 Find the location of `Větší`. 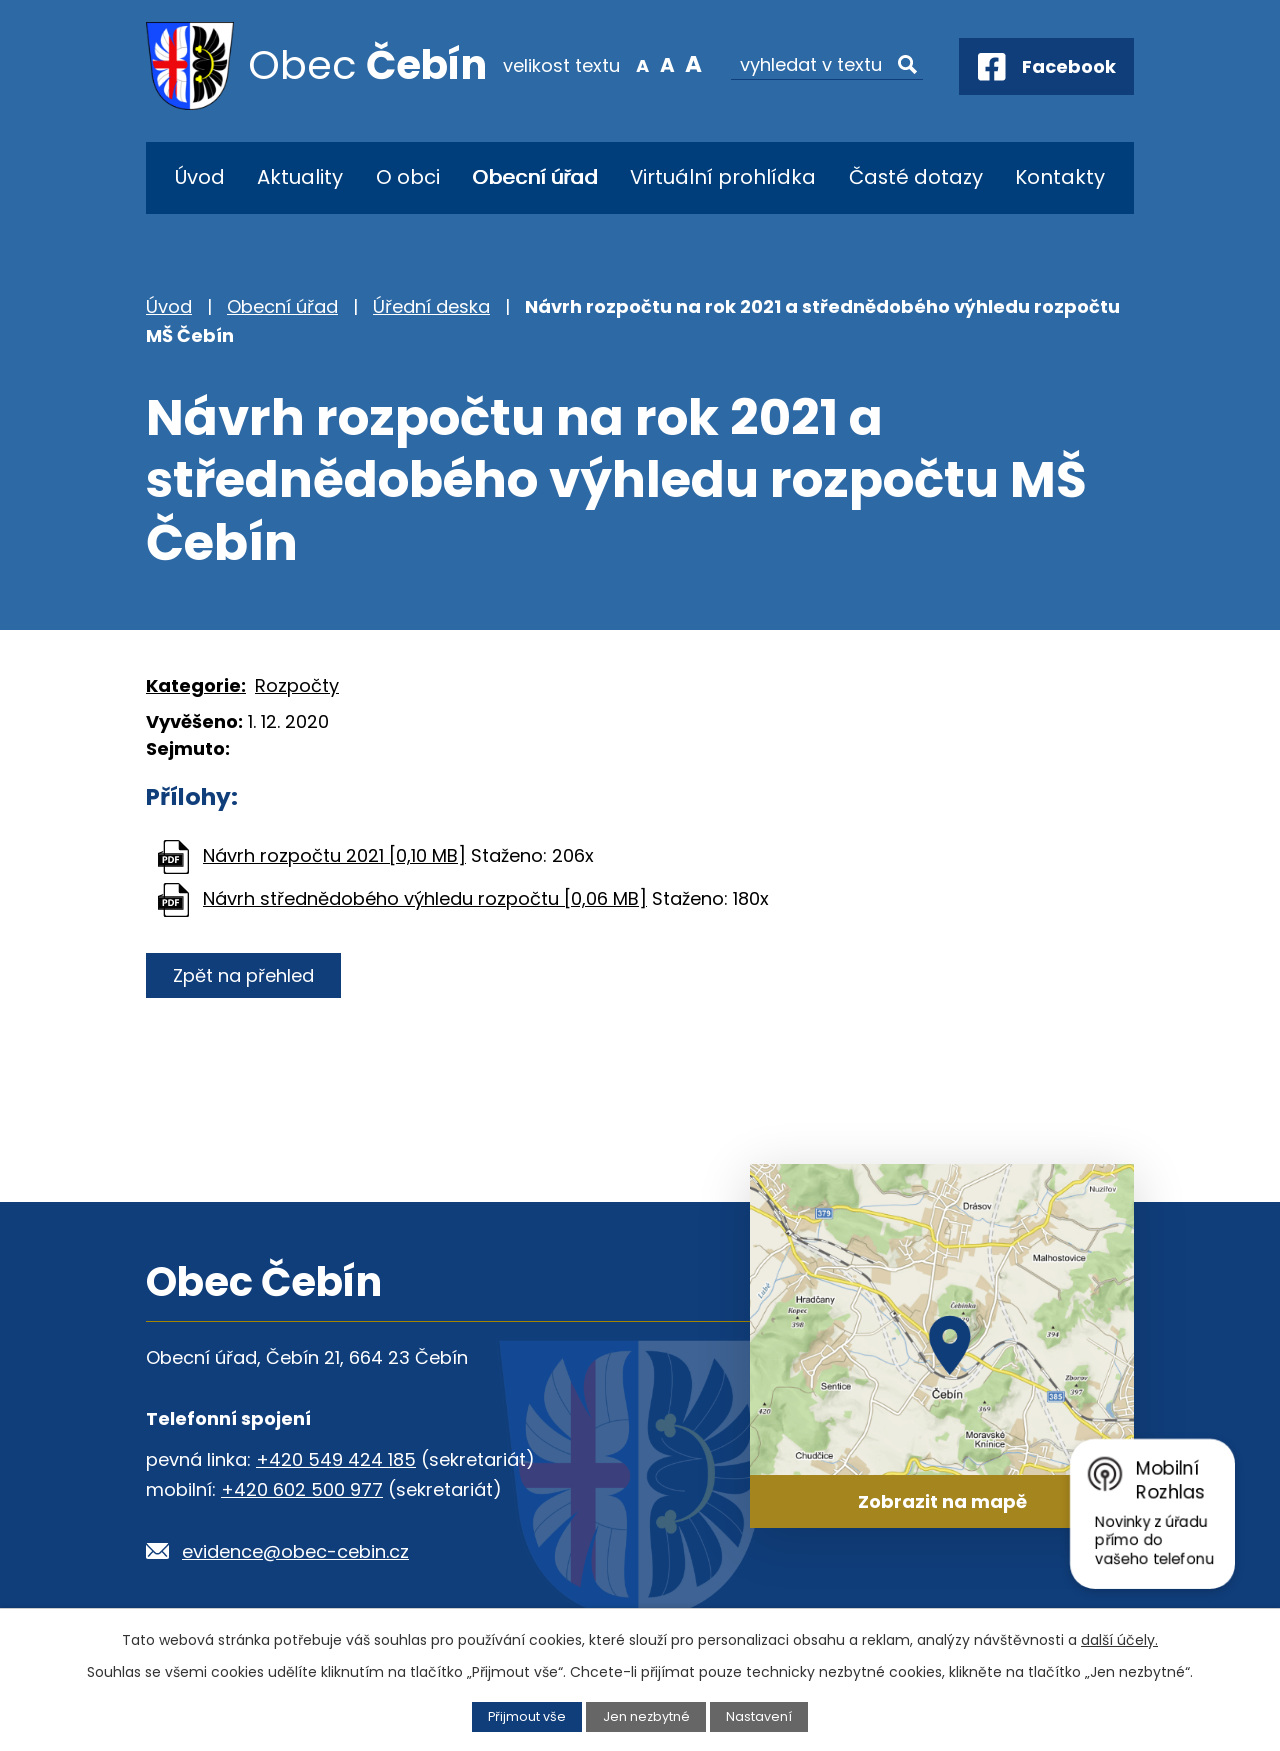

Větší is located at coordinates (693, 64).